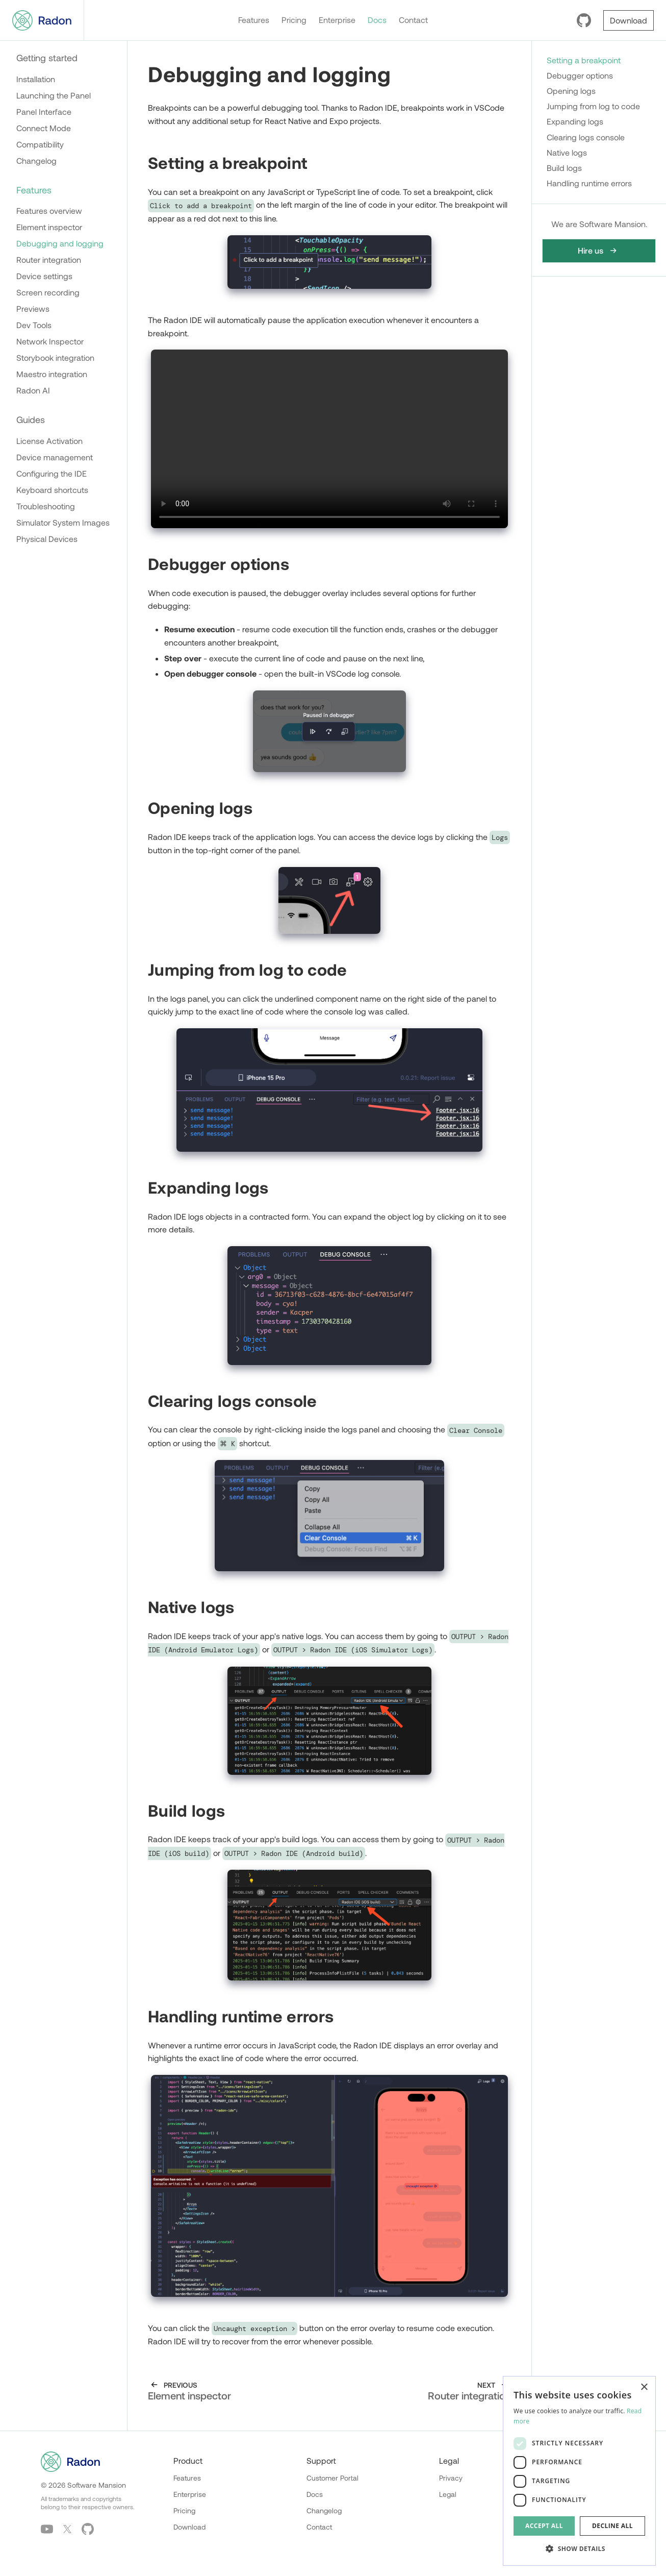  What do you see at coordinates (44, 276) in the screenshot?
I see `Device settings` at bounding box center [44, 276].